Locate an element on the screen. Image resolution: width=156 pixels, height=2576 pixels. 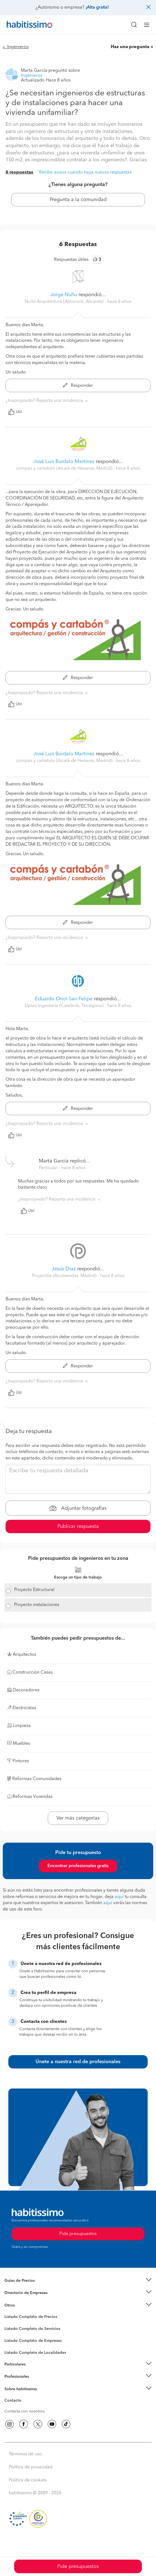
Proyecto Estructural is located at coordinates (34, 1590).